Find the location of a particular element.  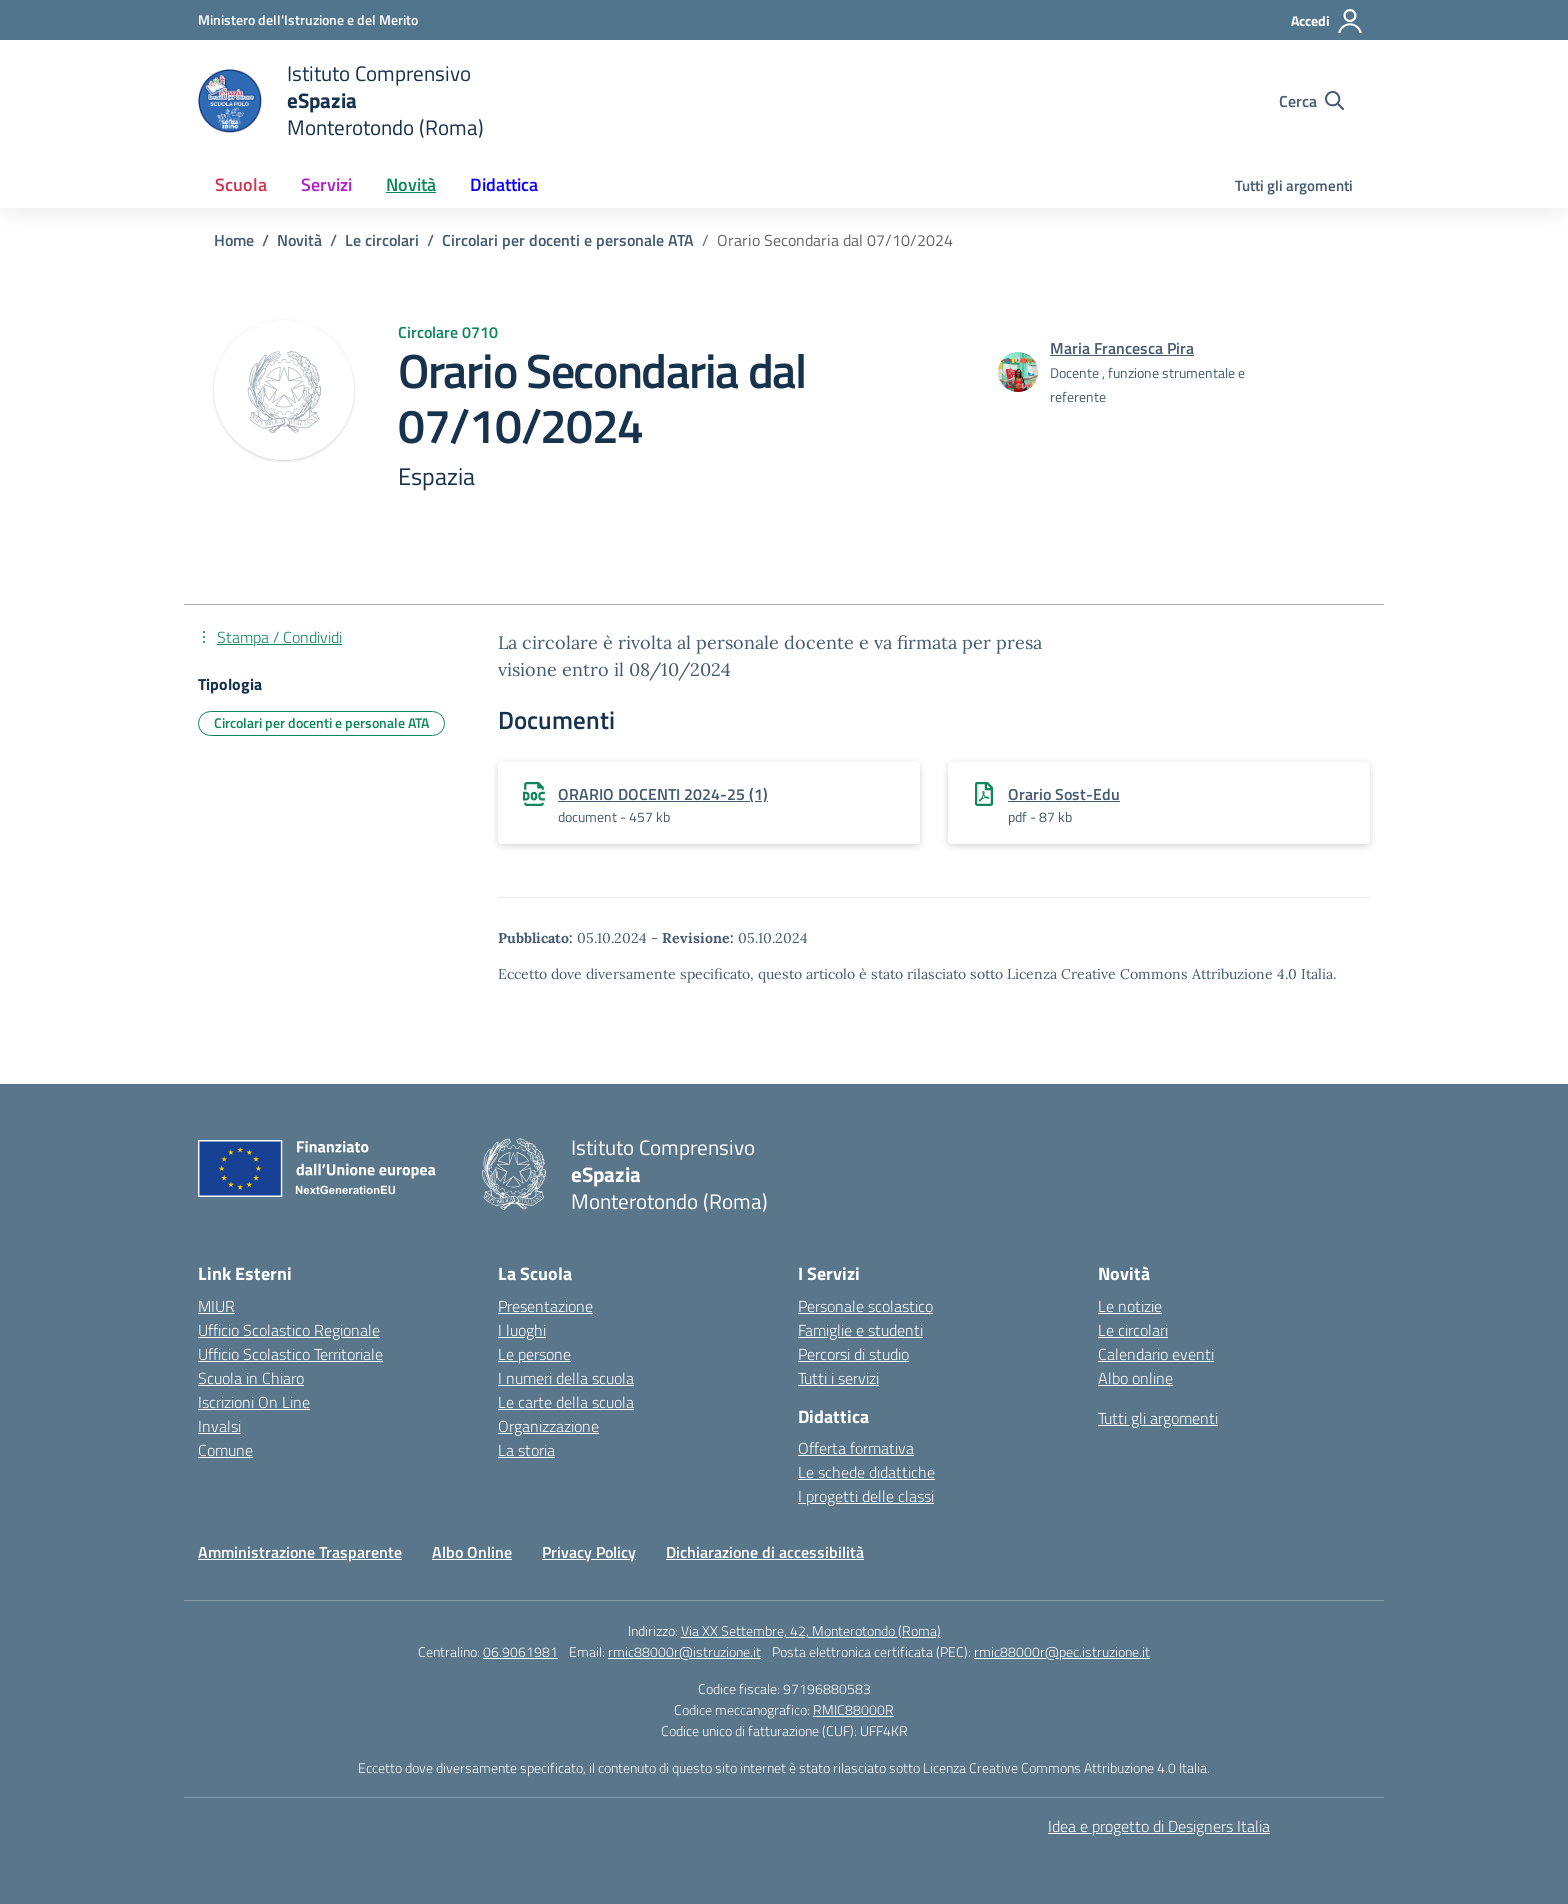

[Vai alla pagina Novità] is located at coordinates (299, 240).